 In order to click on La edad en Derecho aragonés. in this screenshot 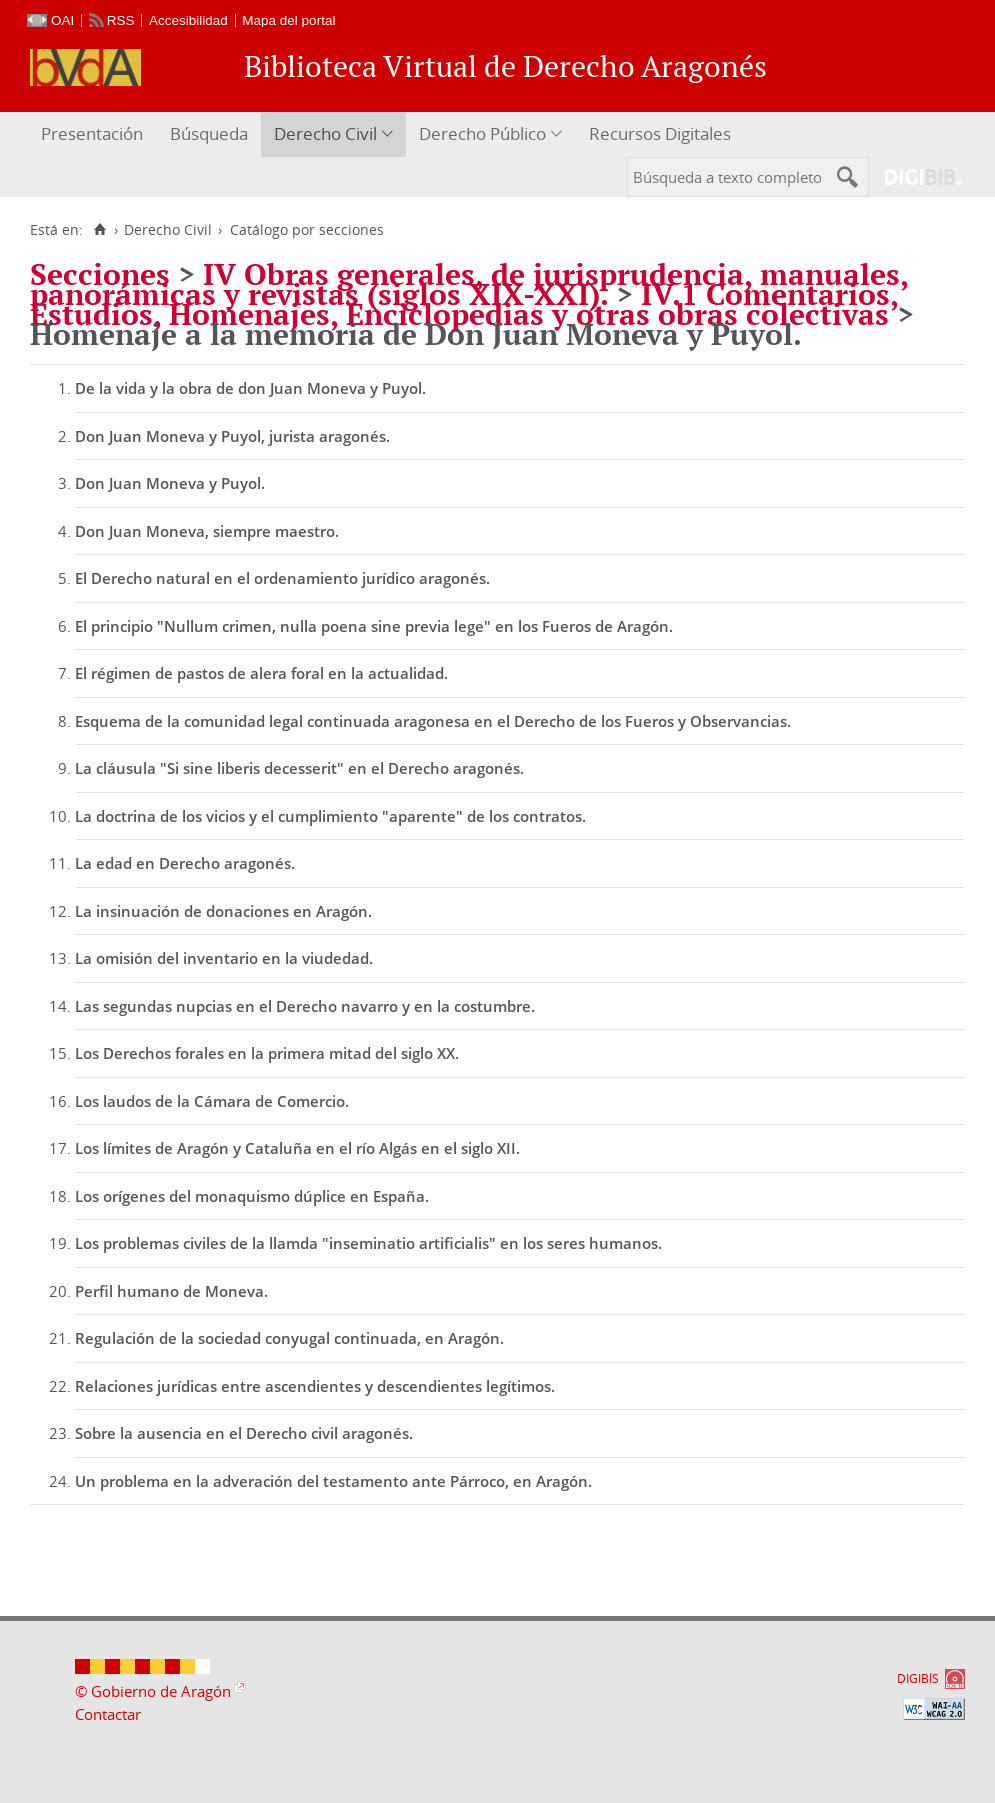, I will do `click(185, 863)`.